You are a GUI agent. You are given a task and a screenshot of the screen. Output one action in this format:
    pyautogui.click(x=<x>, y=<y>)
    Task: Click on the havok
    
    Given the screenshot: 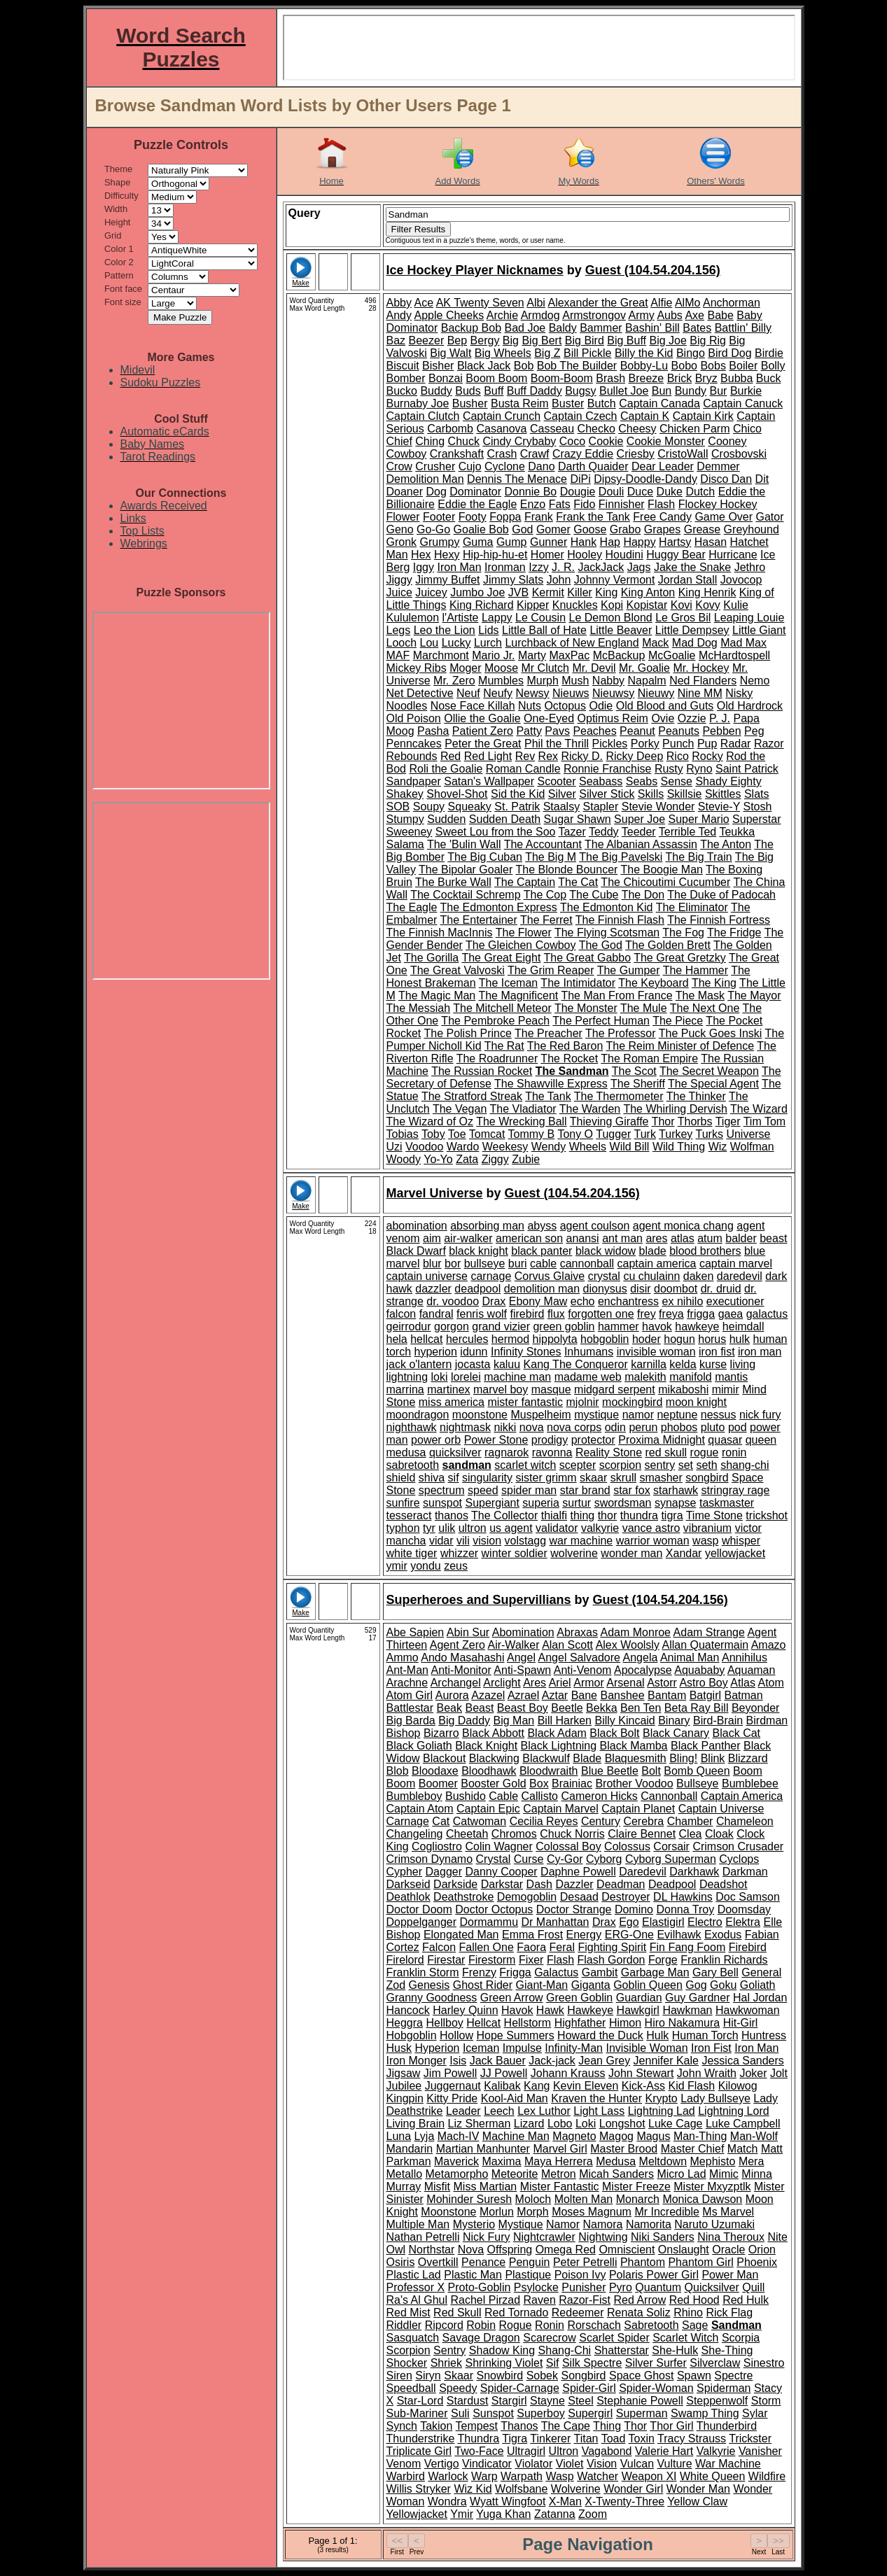 What is the action you would take?
    pyautogui.click(x=657, y=1326)
    